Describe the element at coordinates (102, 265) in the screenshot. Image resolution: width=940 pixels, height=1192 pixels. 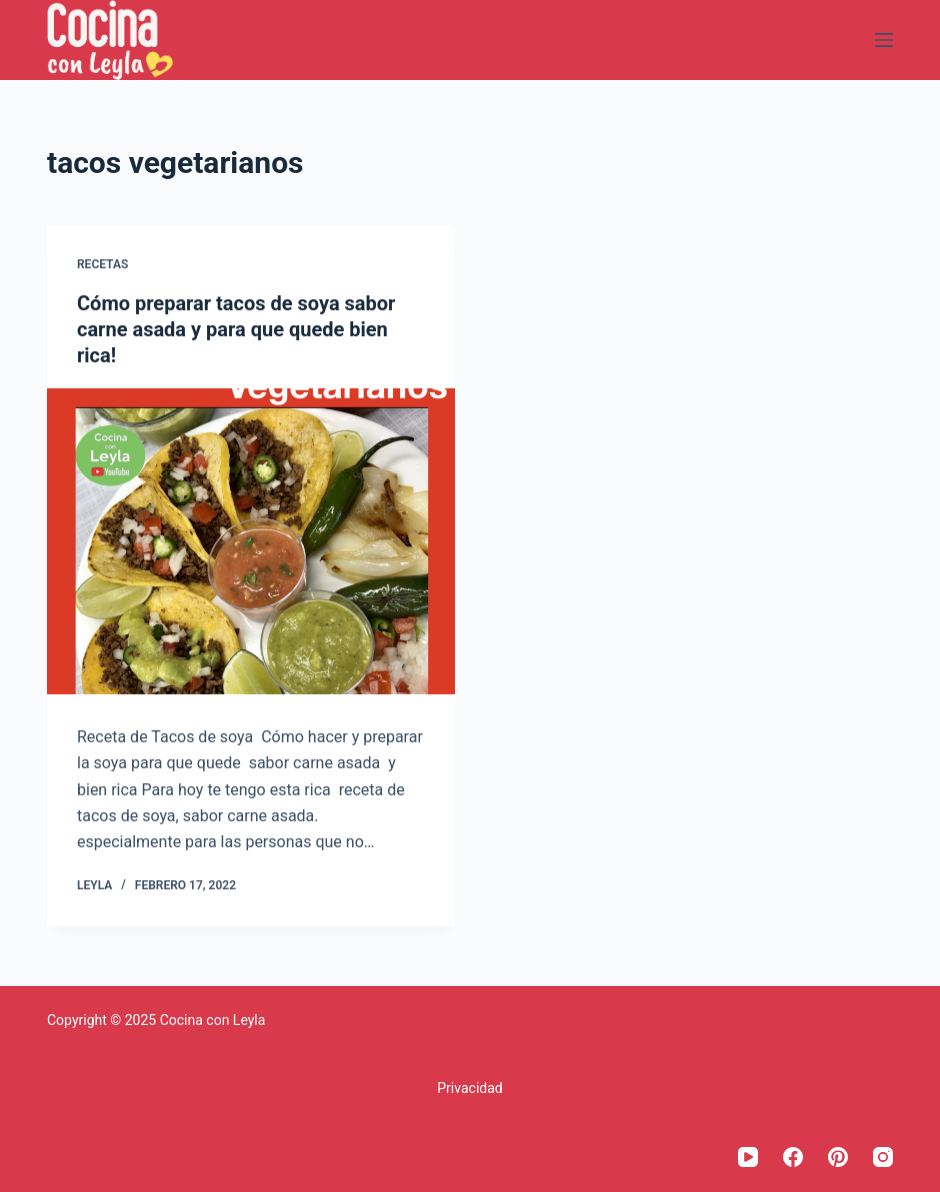
I see `Recetas` at that location.